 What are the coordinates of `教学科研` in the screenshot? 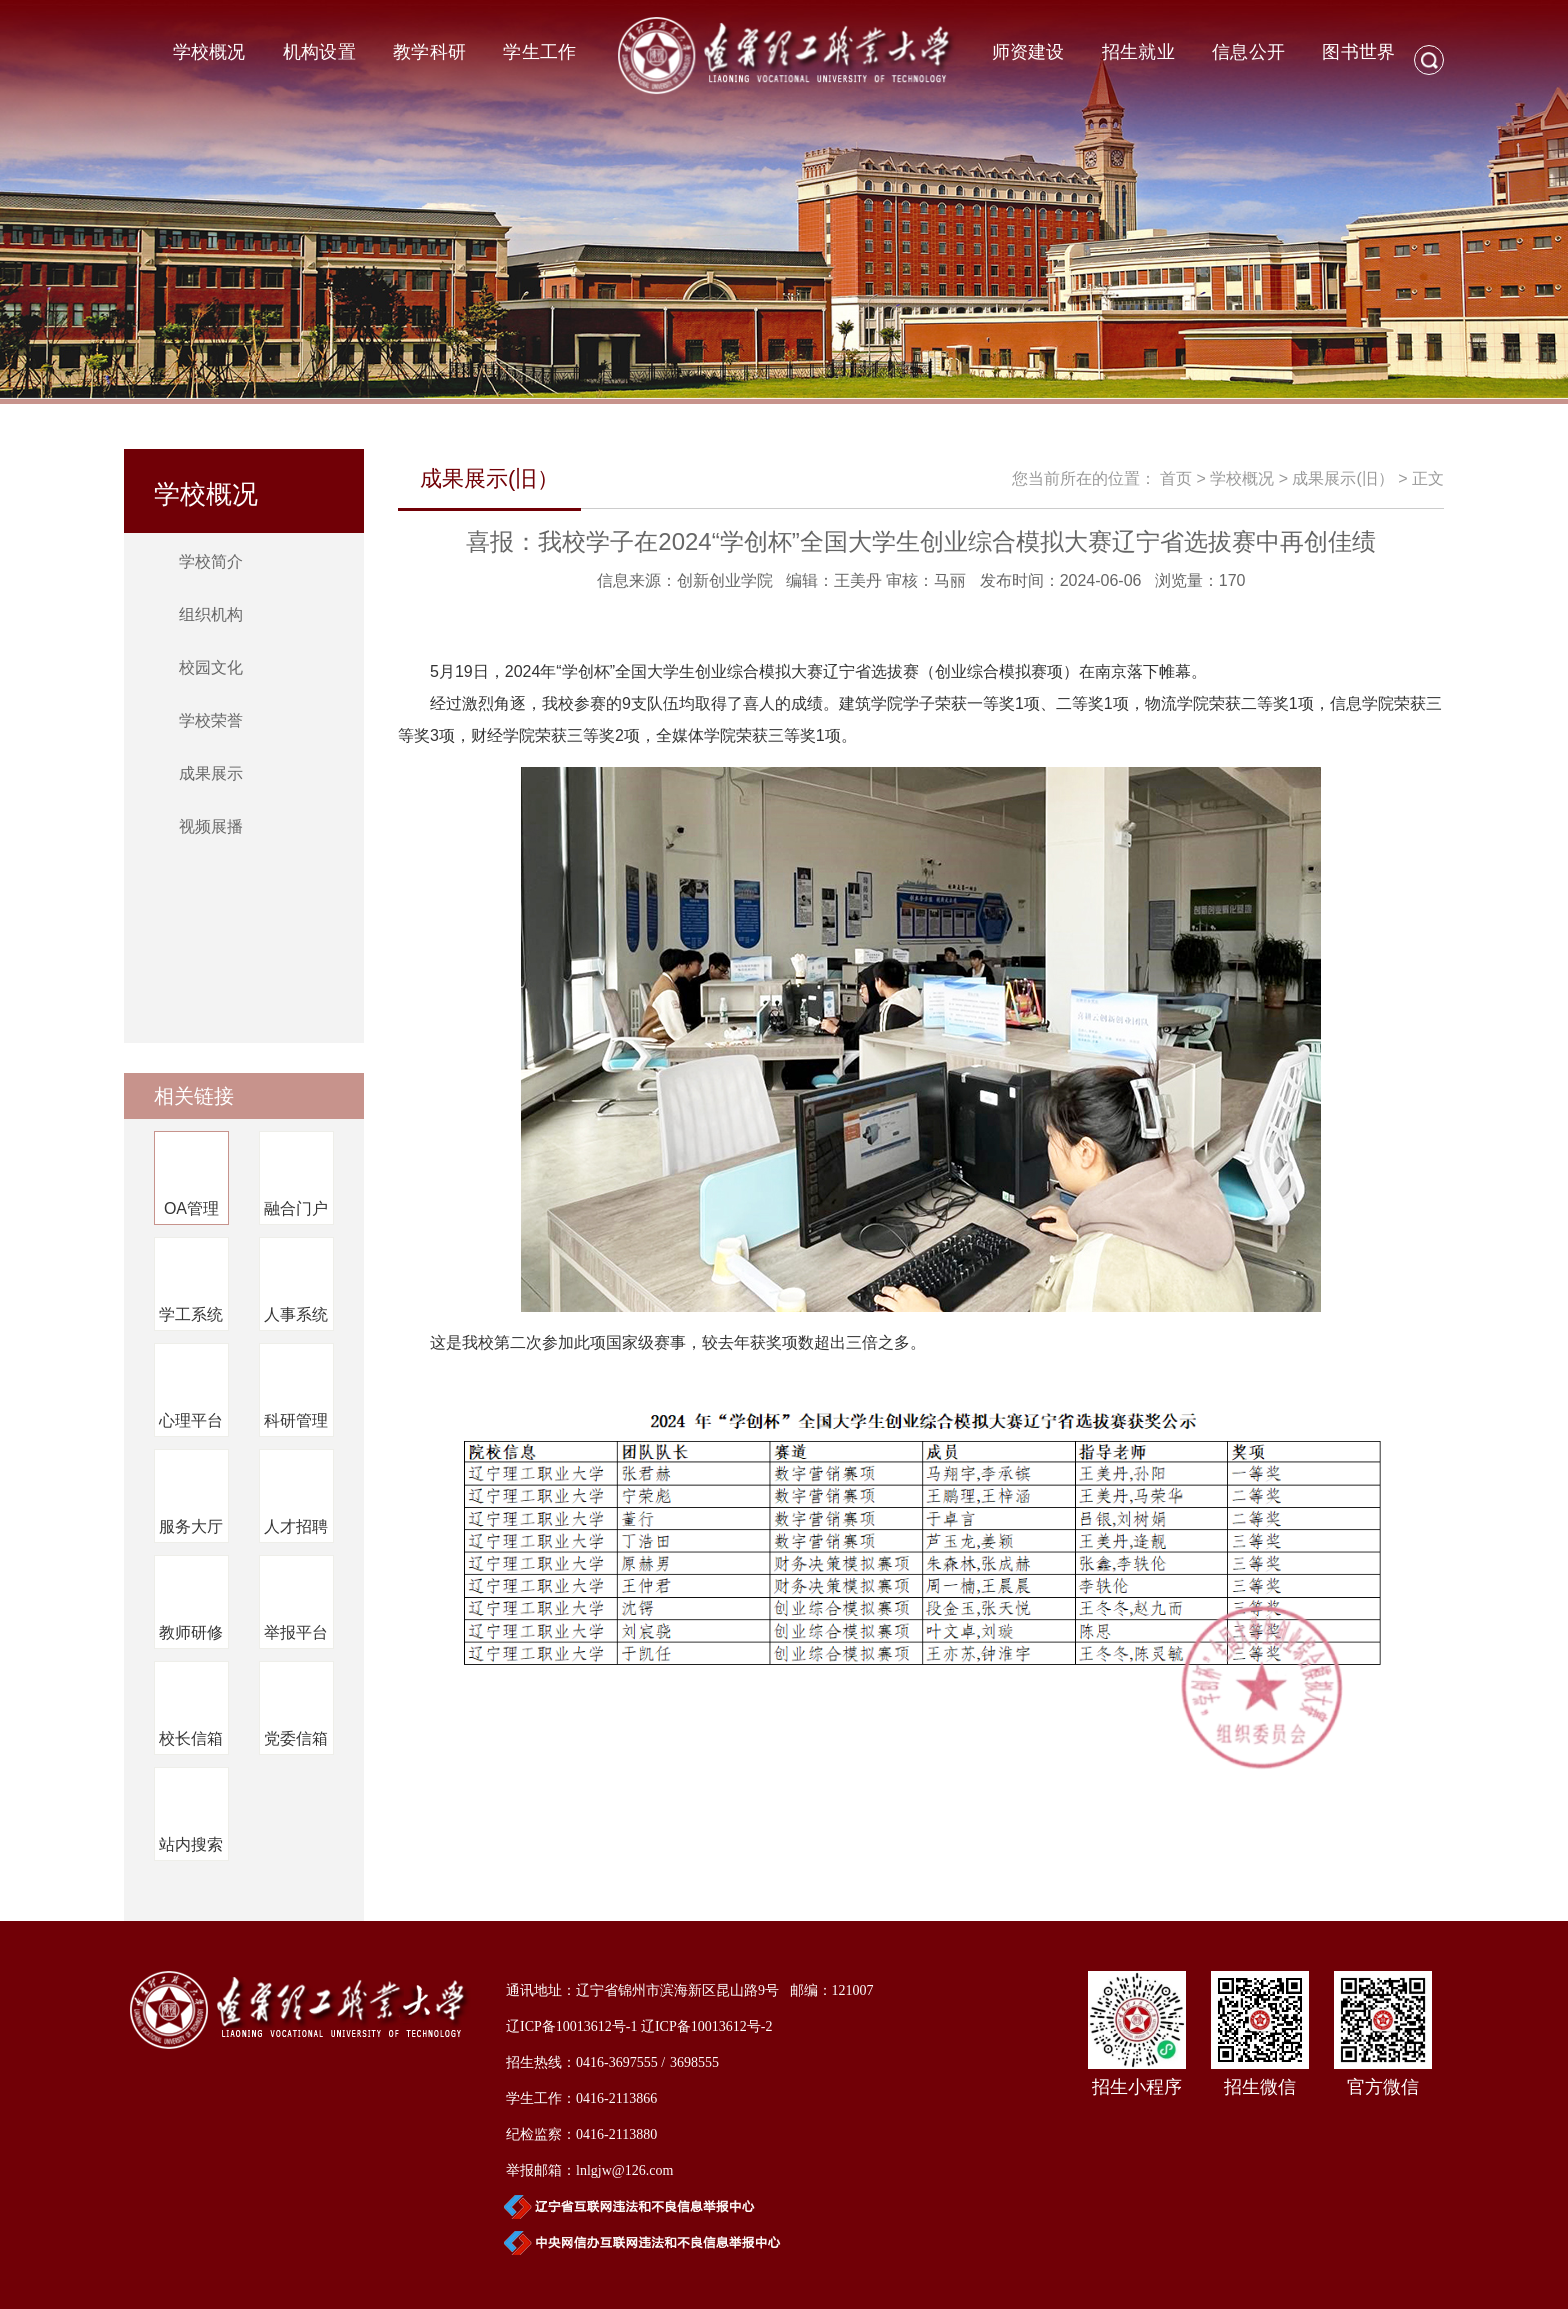 It's located at (429, 52).